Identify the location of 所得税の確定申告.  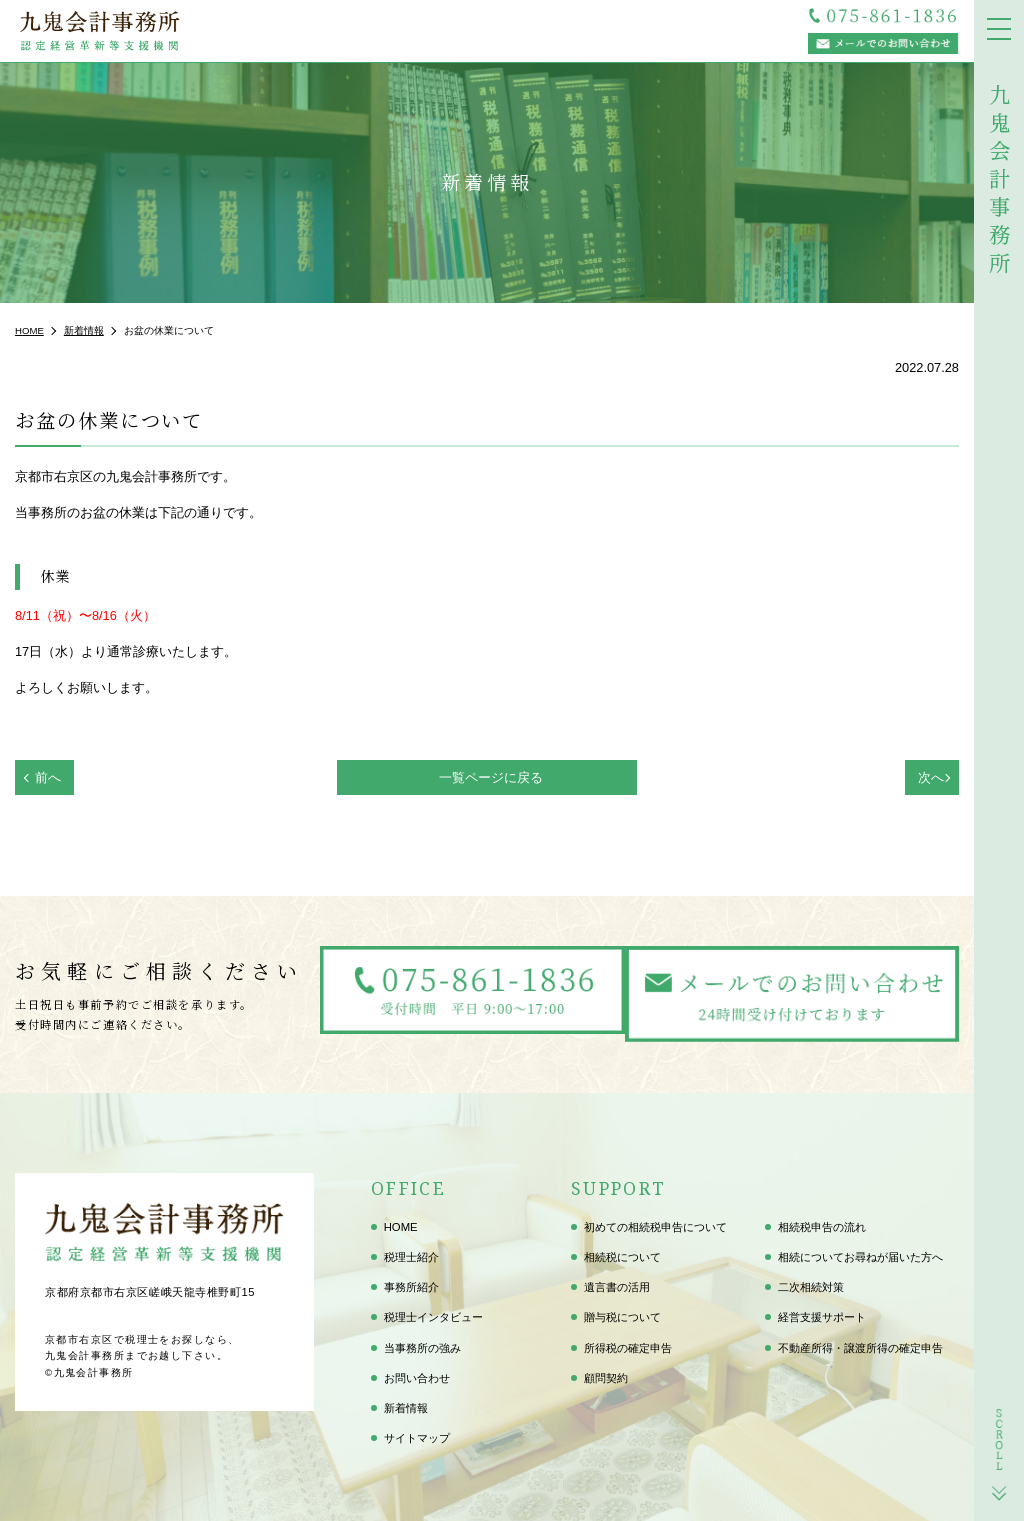
(628, 1340).